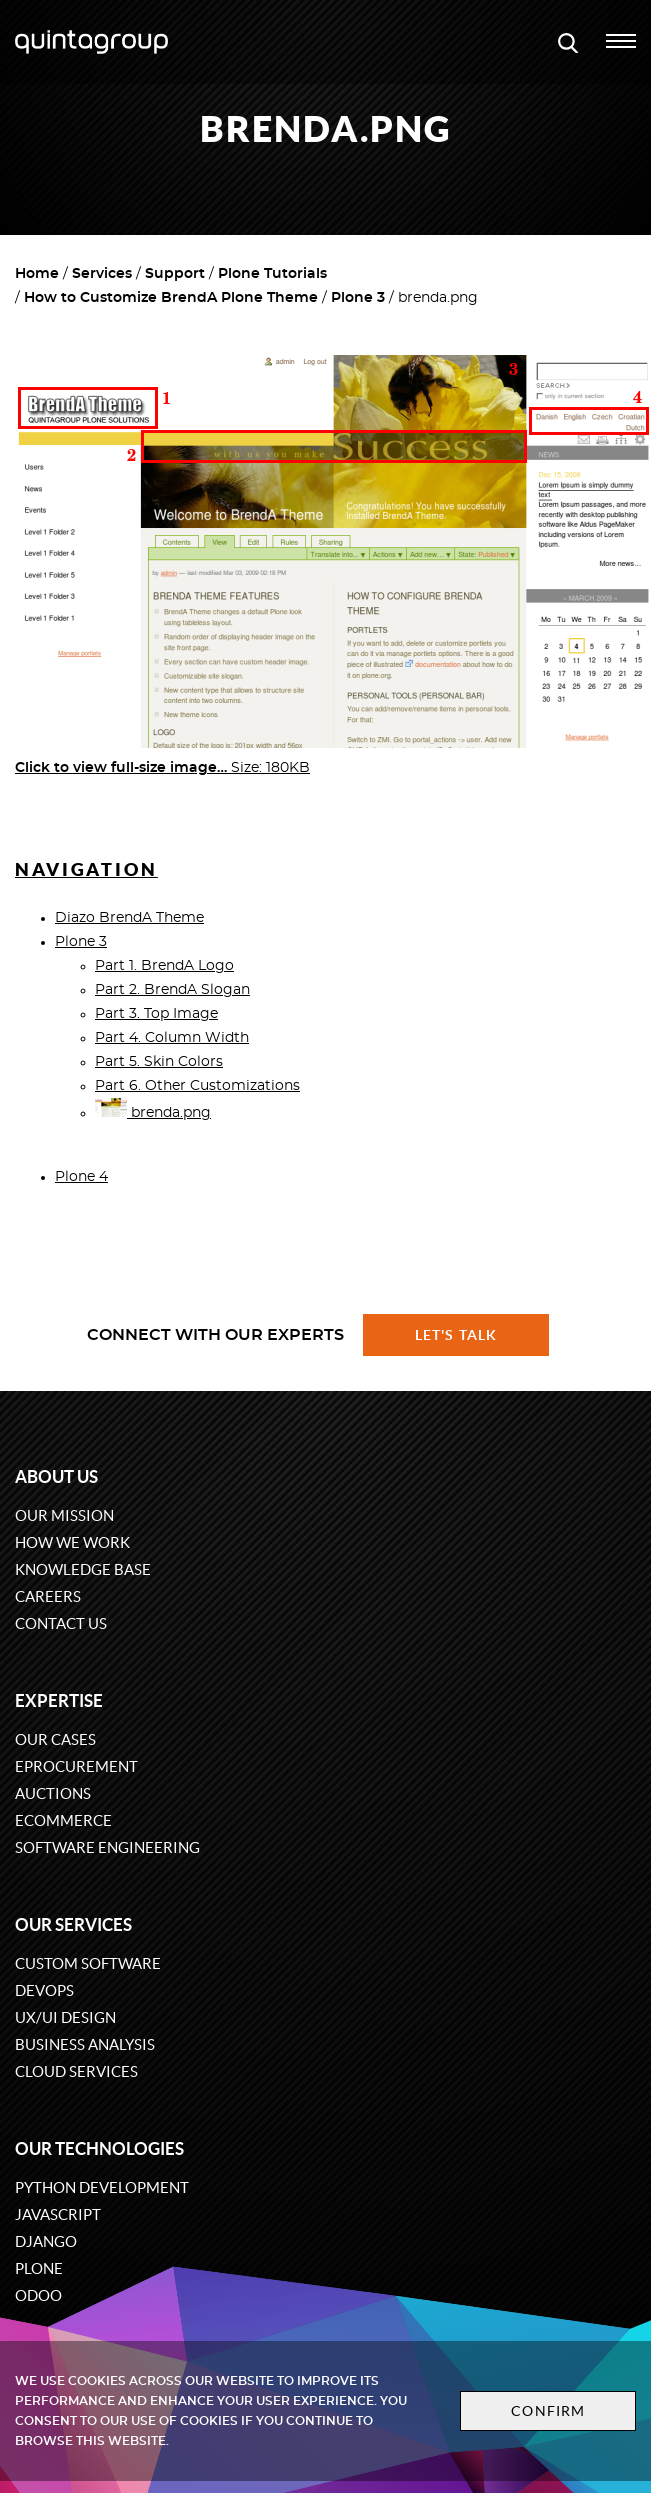  What do you see at coordinates (72, 1542) in the screenshot?
I see `How we work` at bounding box center [72, 1542].